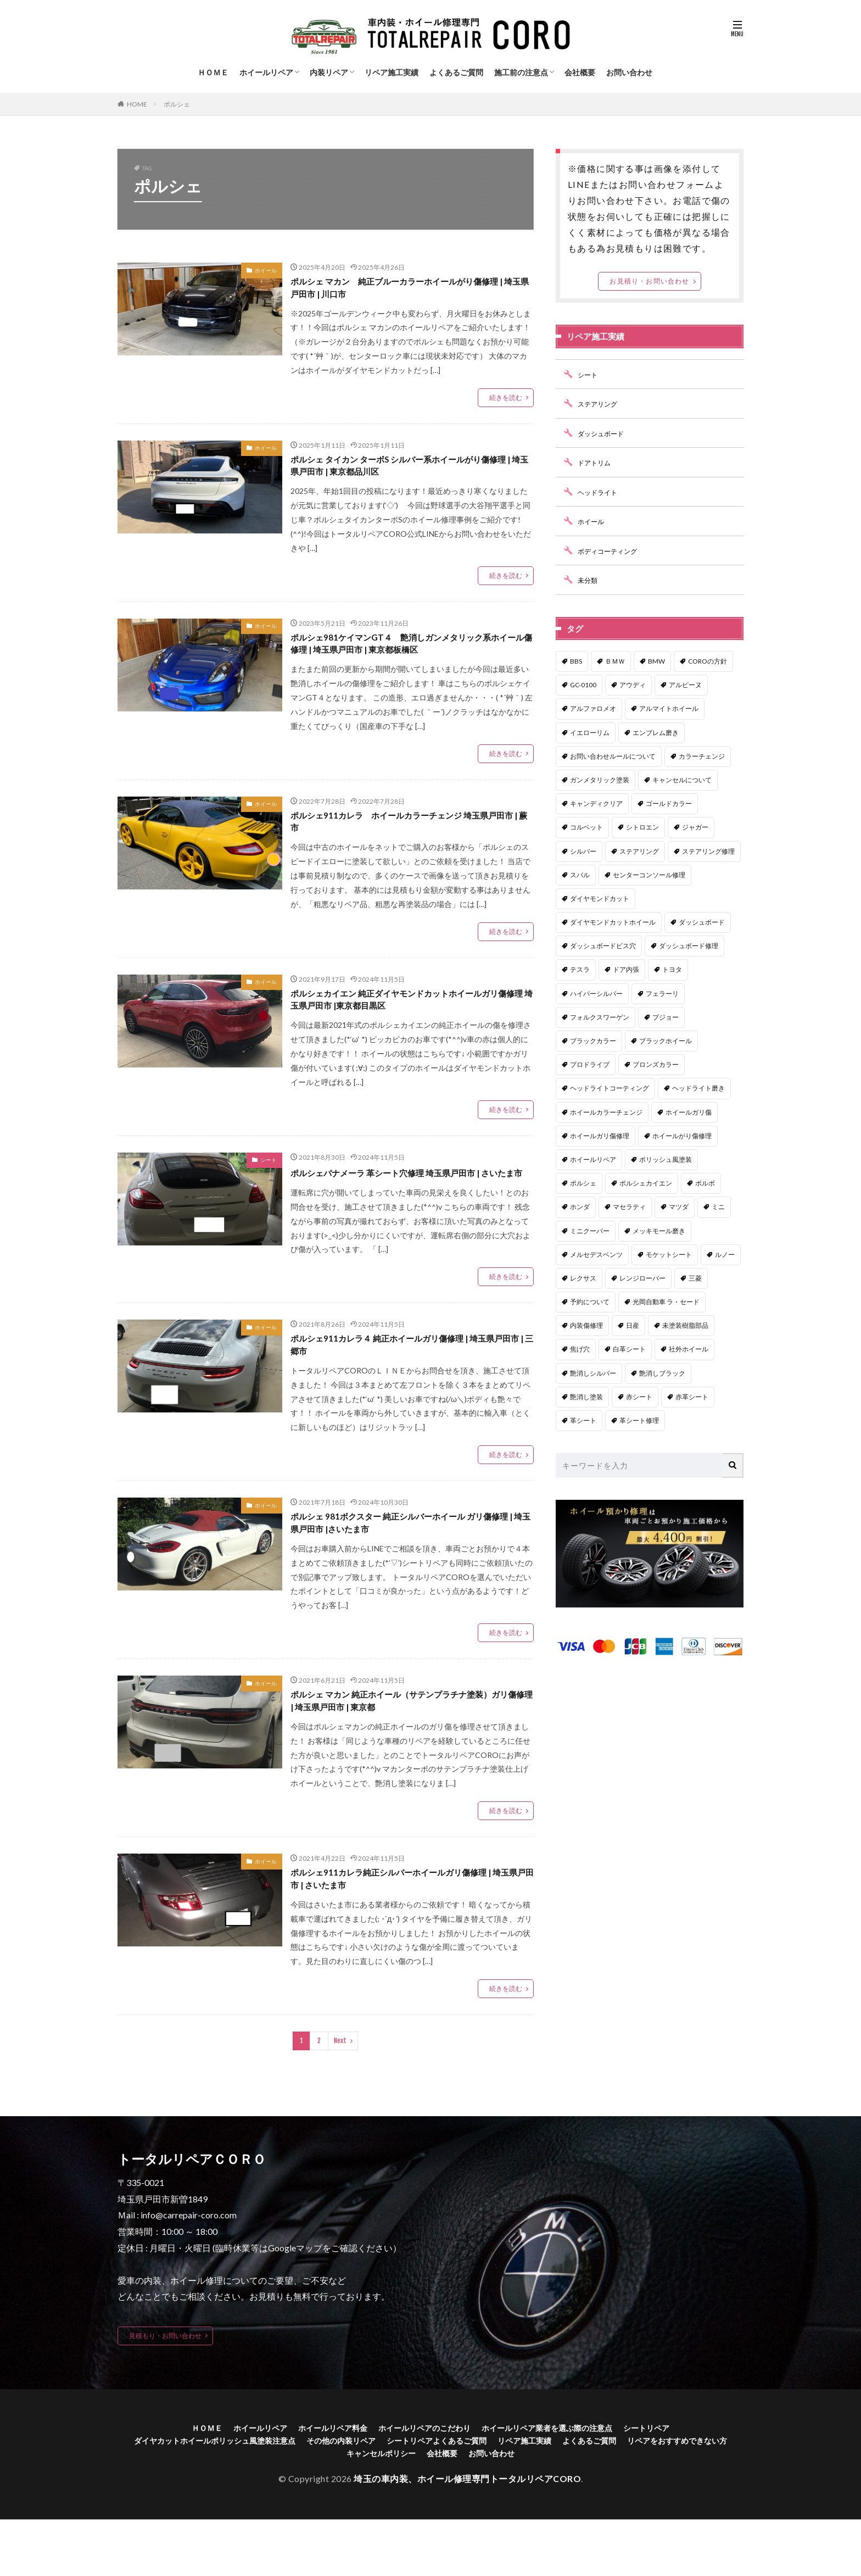  What do you see at coordinates (410, 1746) in the screenshot?
I see `ポルシェ マカン 純正ホイール（サテンプラチナ塗装）ガリ傷修理 | 埼玉県戸田市 | 東京都` at bounding box center [410, 1746].